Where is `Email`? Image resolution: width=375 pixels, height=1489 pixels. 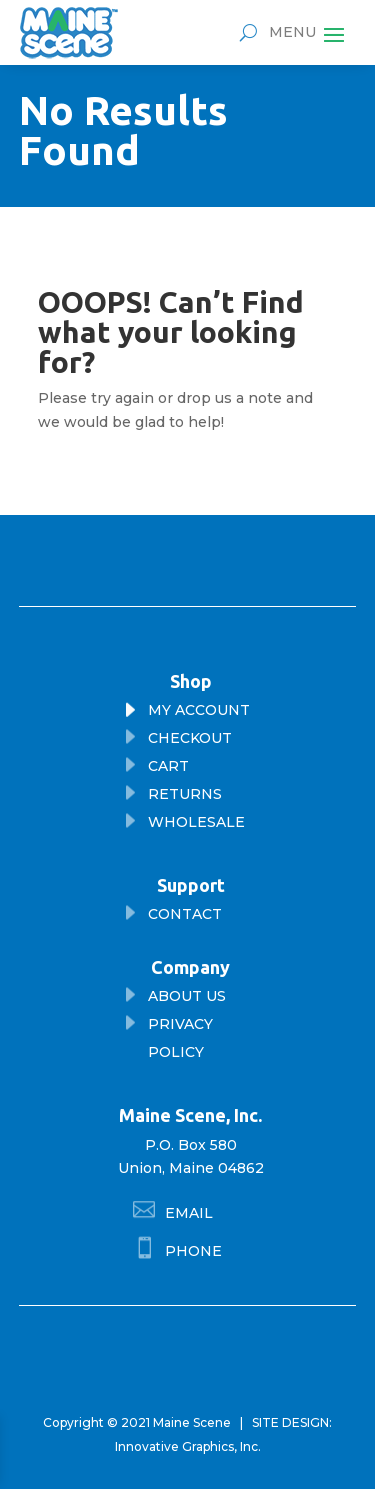
Email is located at coordinates (189, 1213).